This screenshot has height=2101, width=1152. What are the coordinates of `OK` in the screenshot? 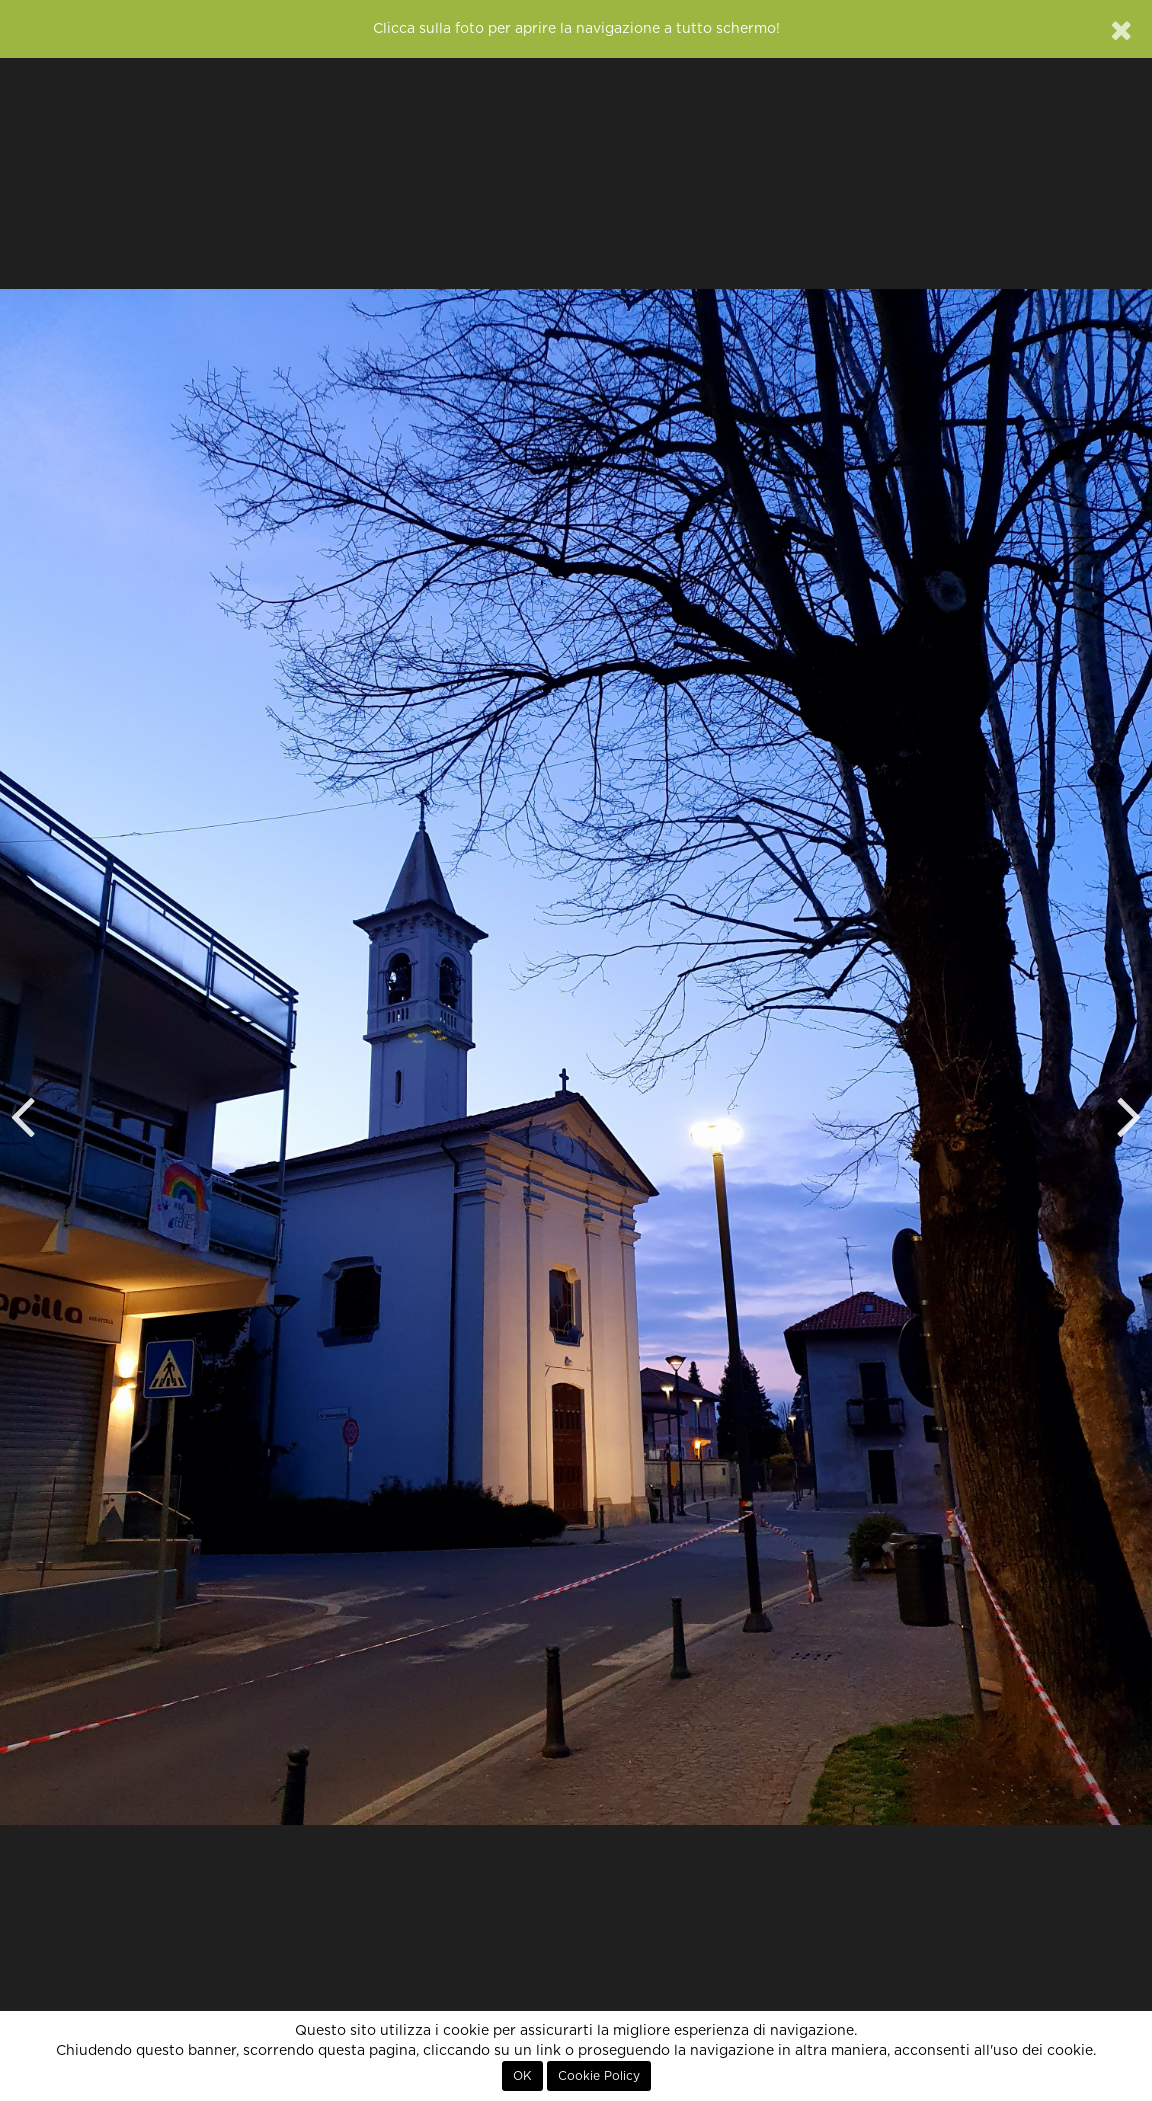 It's located at (522, 2076).